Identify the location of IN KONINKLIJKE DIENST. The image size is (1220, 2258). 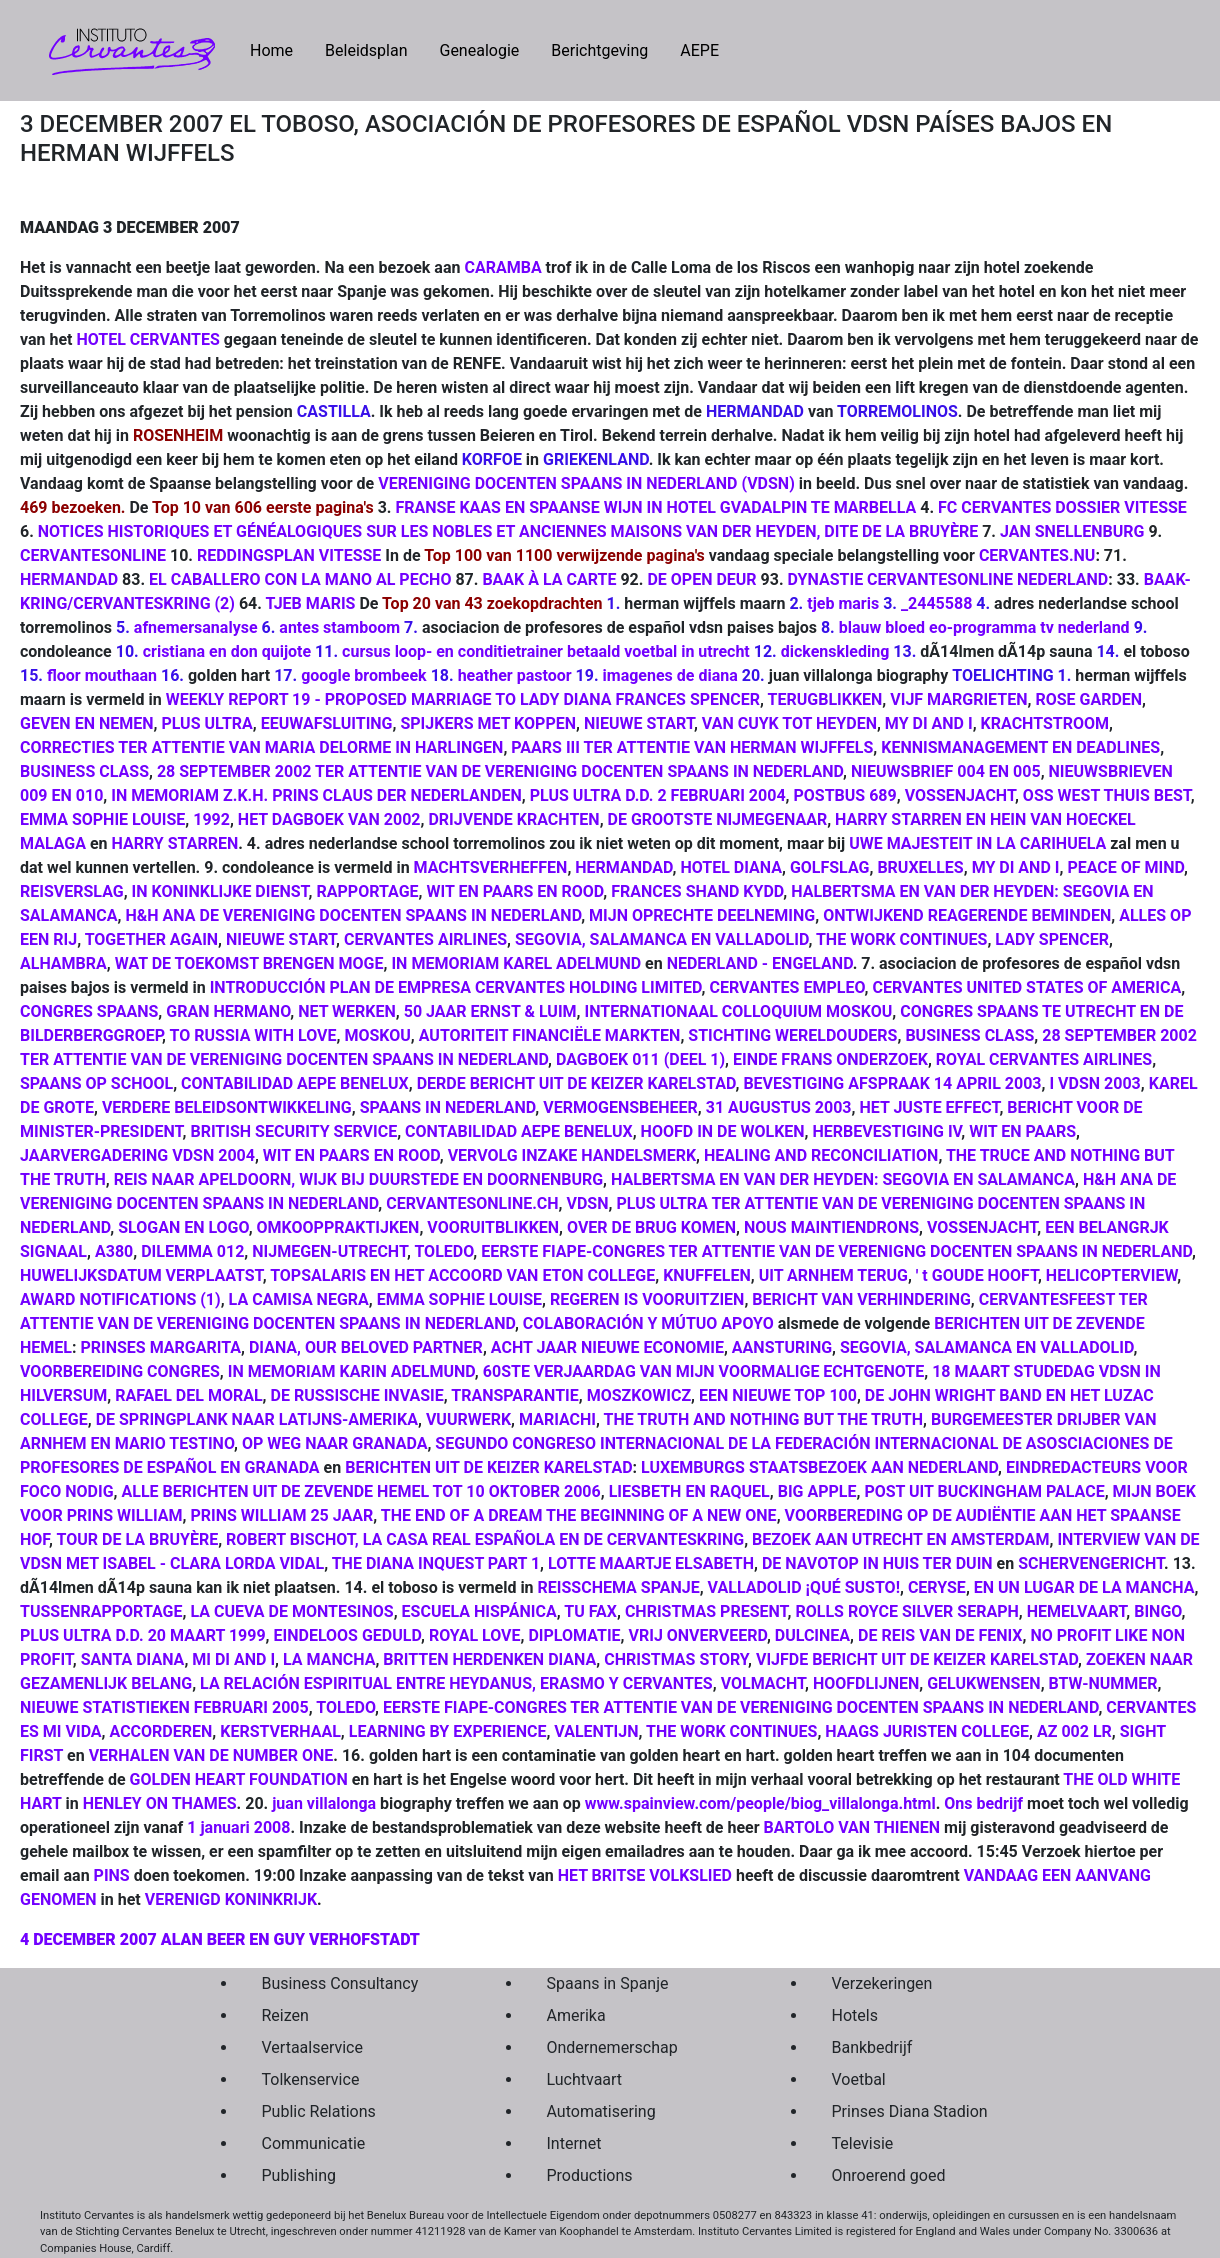
(220, 891).